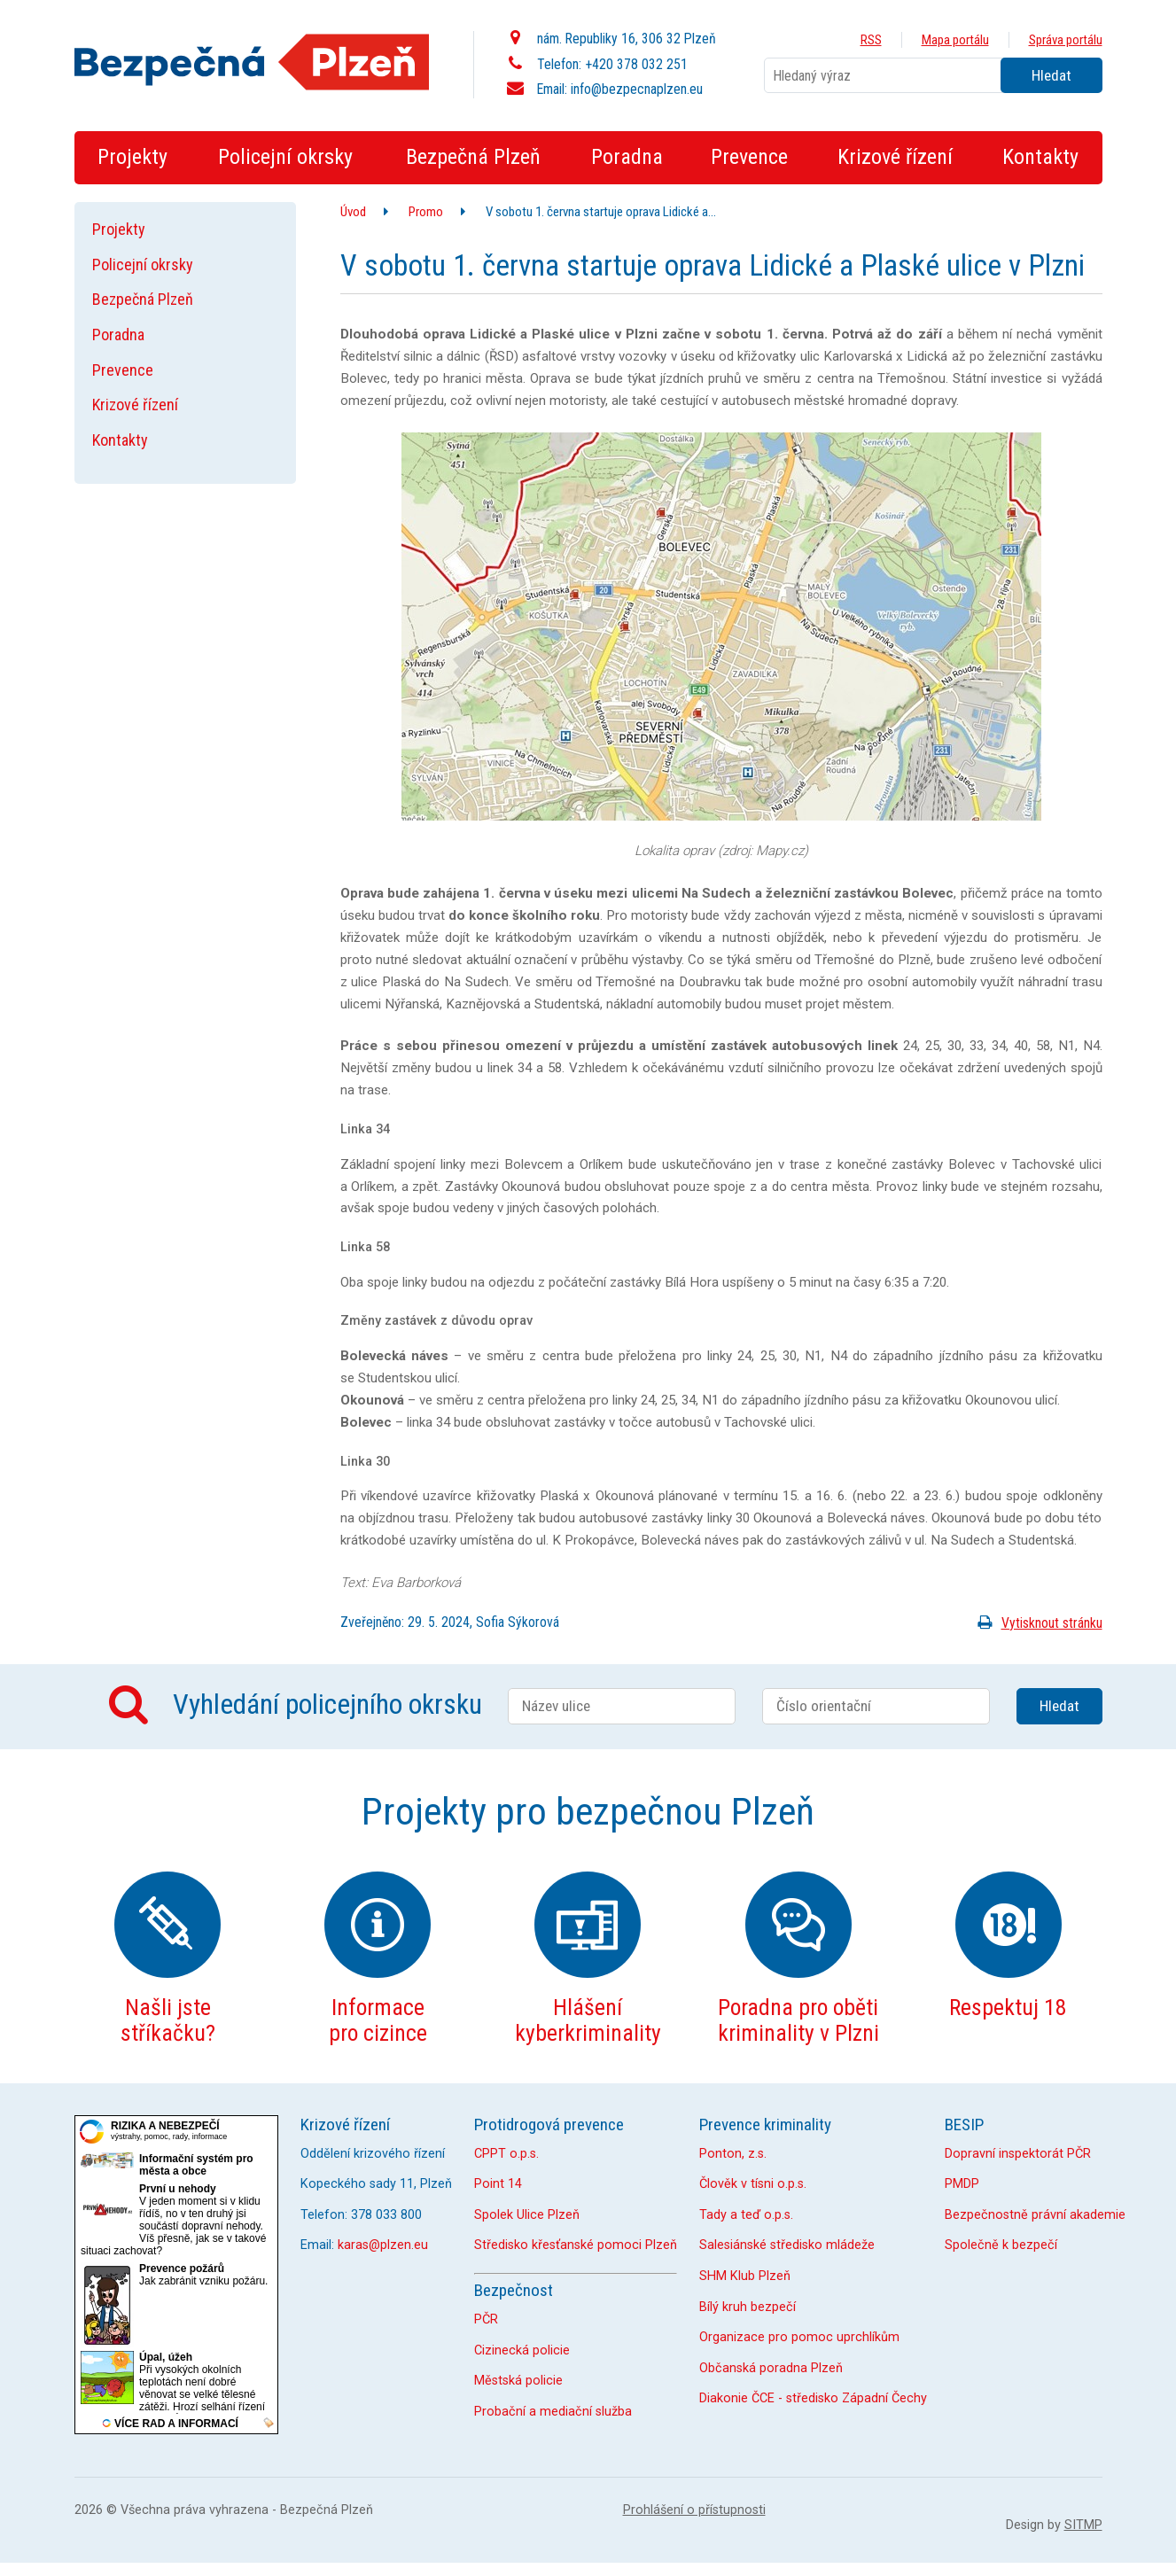  I want to click on Ponton, z.s., so click(733, 2153).